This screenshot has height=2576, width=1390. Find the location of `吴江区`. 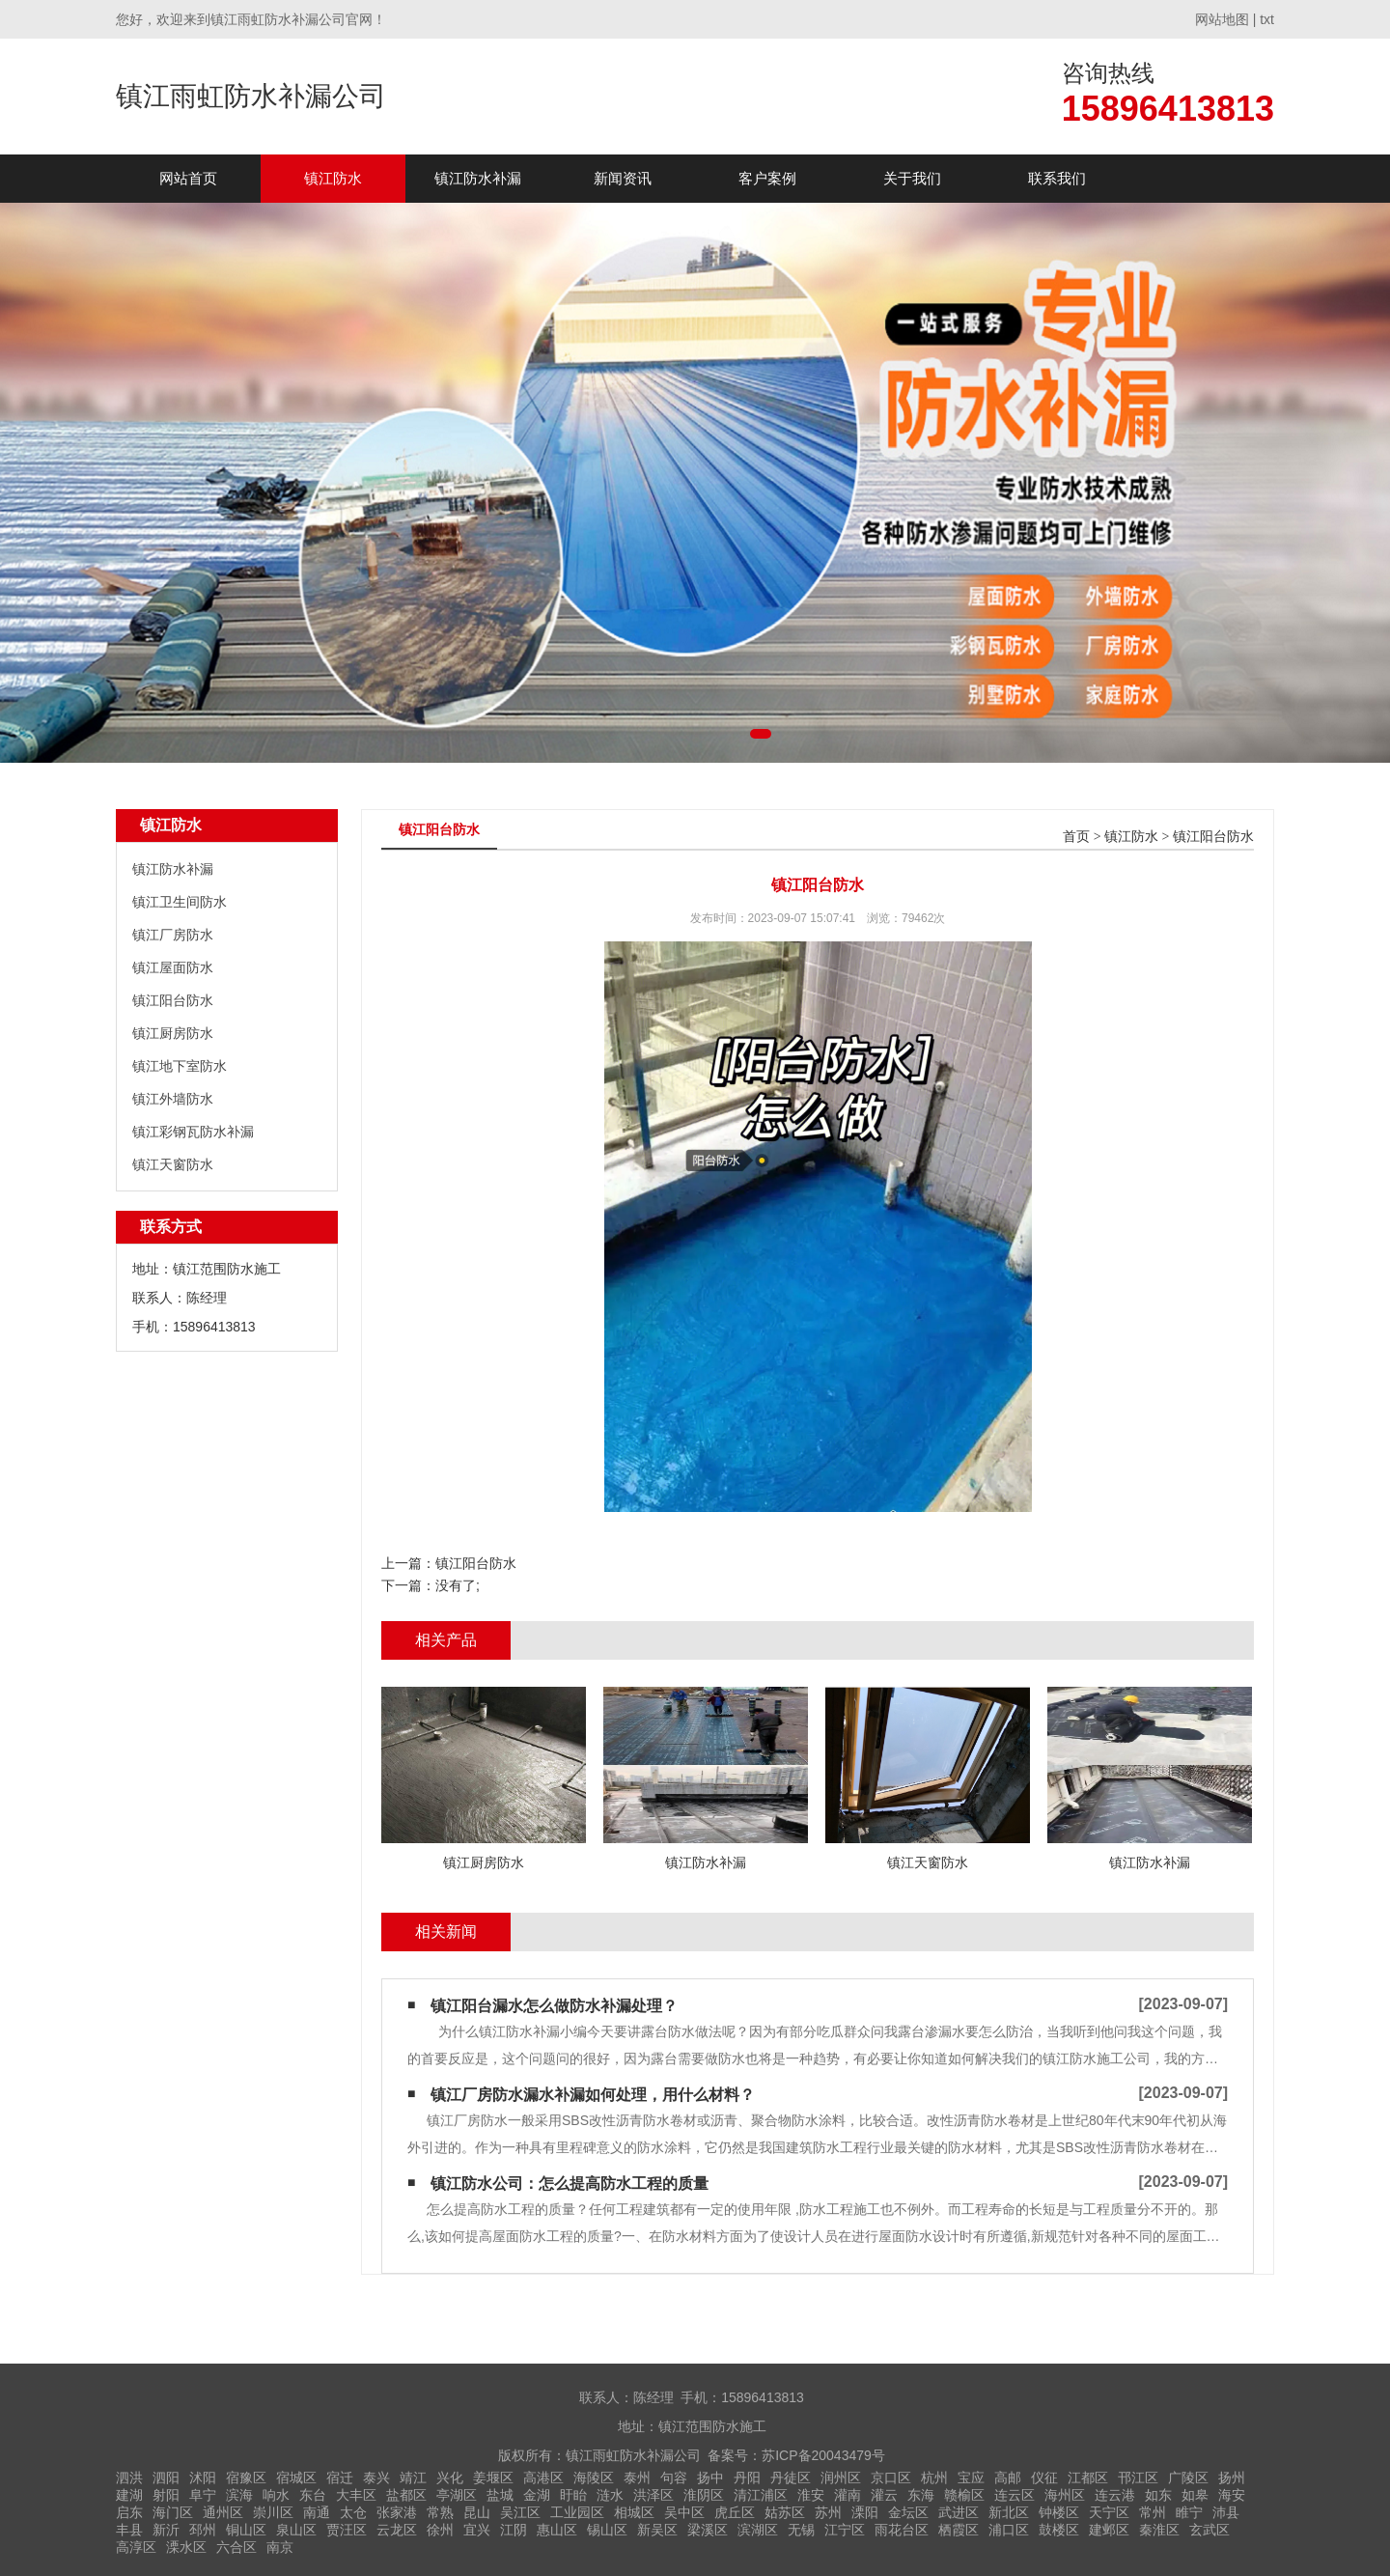

吴江区 is located at coordinates (520, 2512).